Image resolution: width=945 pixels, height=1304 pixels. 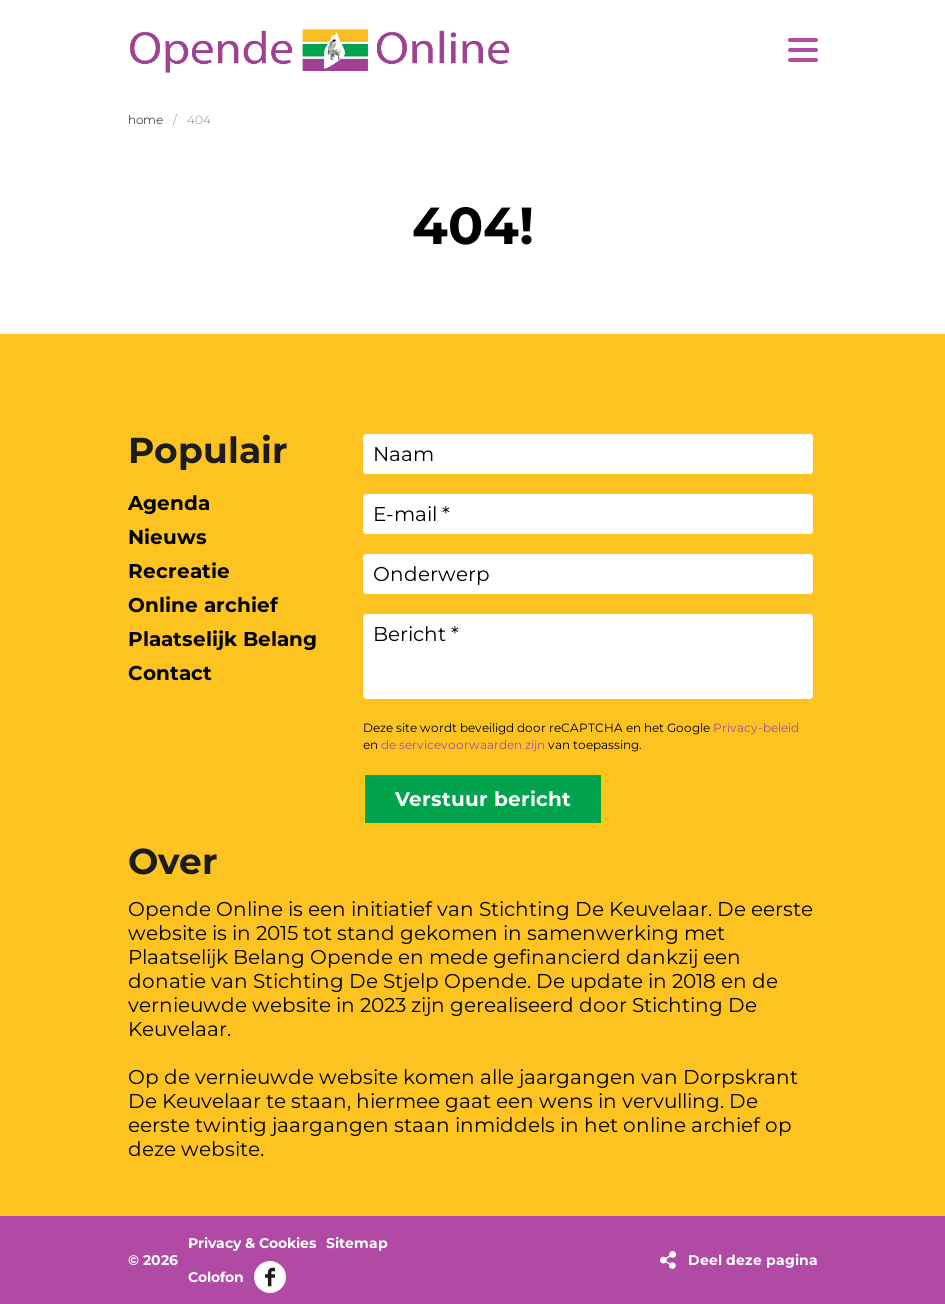 What do you see at coordinates (753, 1260) in the screenshot?
I see `Deel deze pagina` at bounding box center [753, 1260].